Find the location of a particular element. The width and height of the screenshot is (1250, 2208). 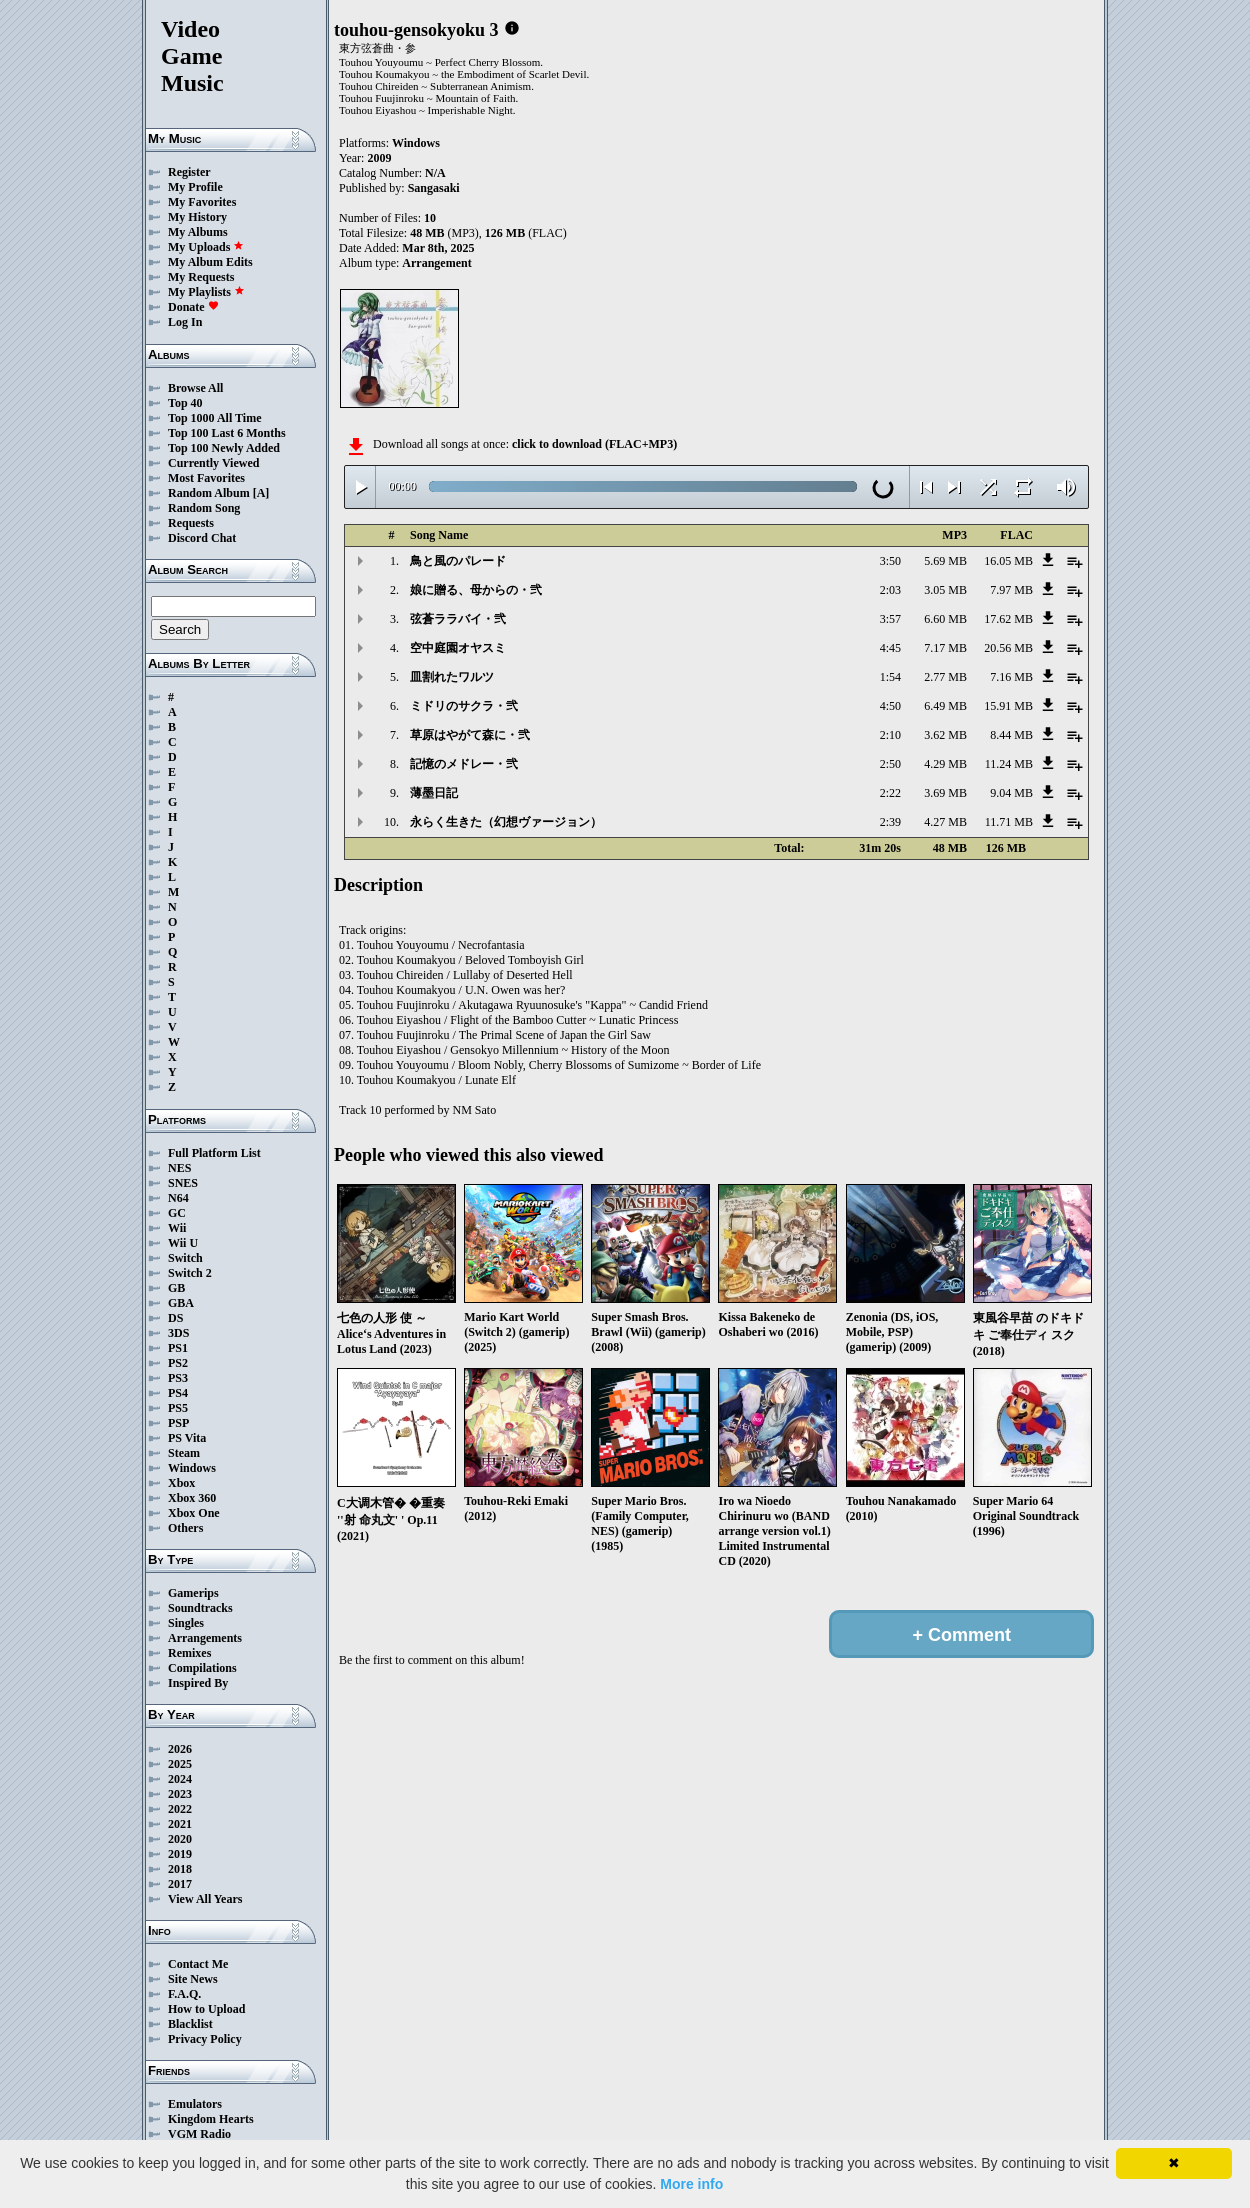

PS Vita is located at coordinates (187, 1438).